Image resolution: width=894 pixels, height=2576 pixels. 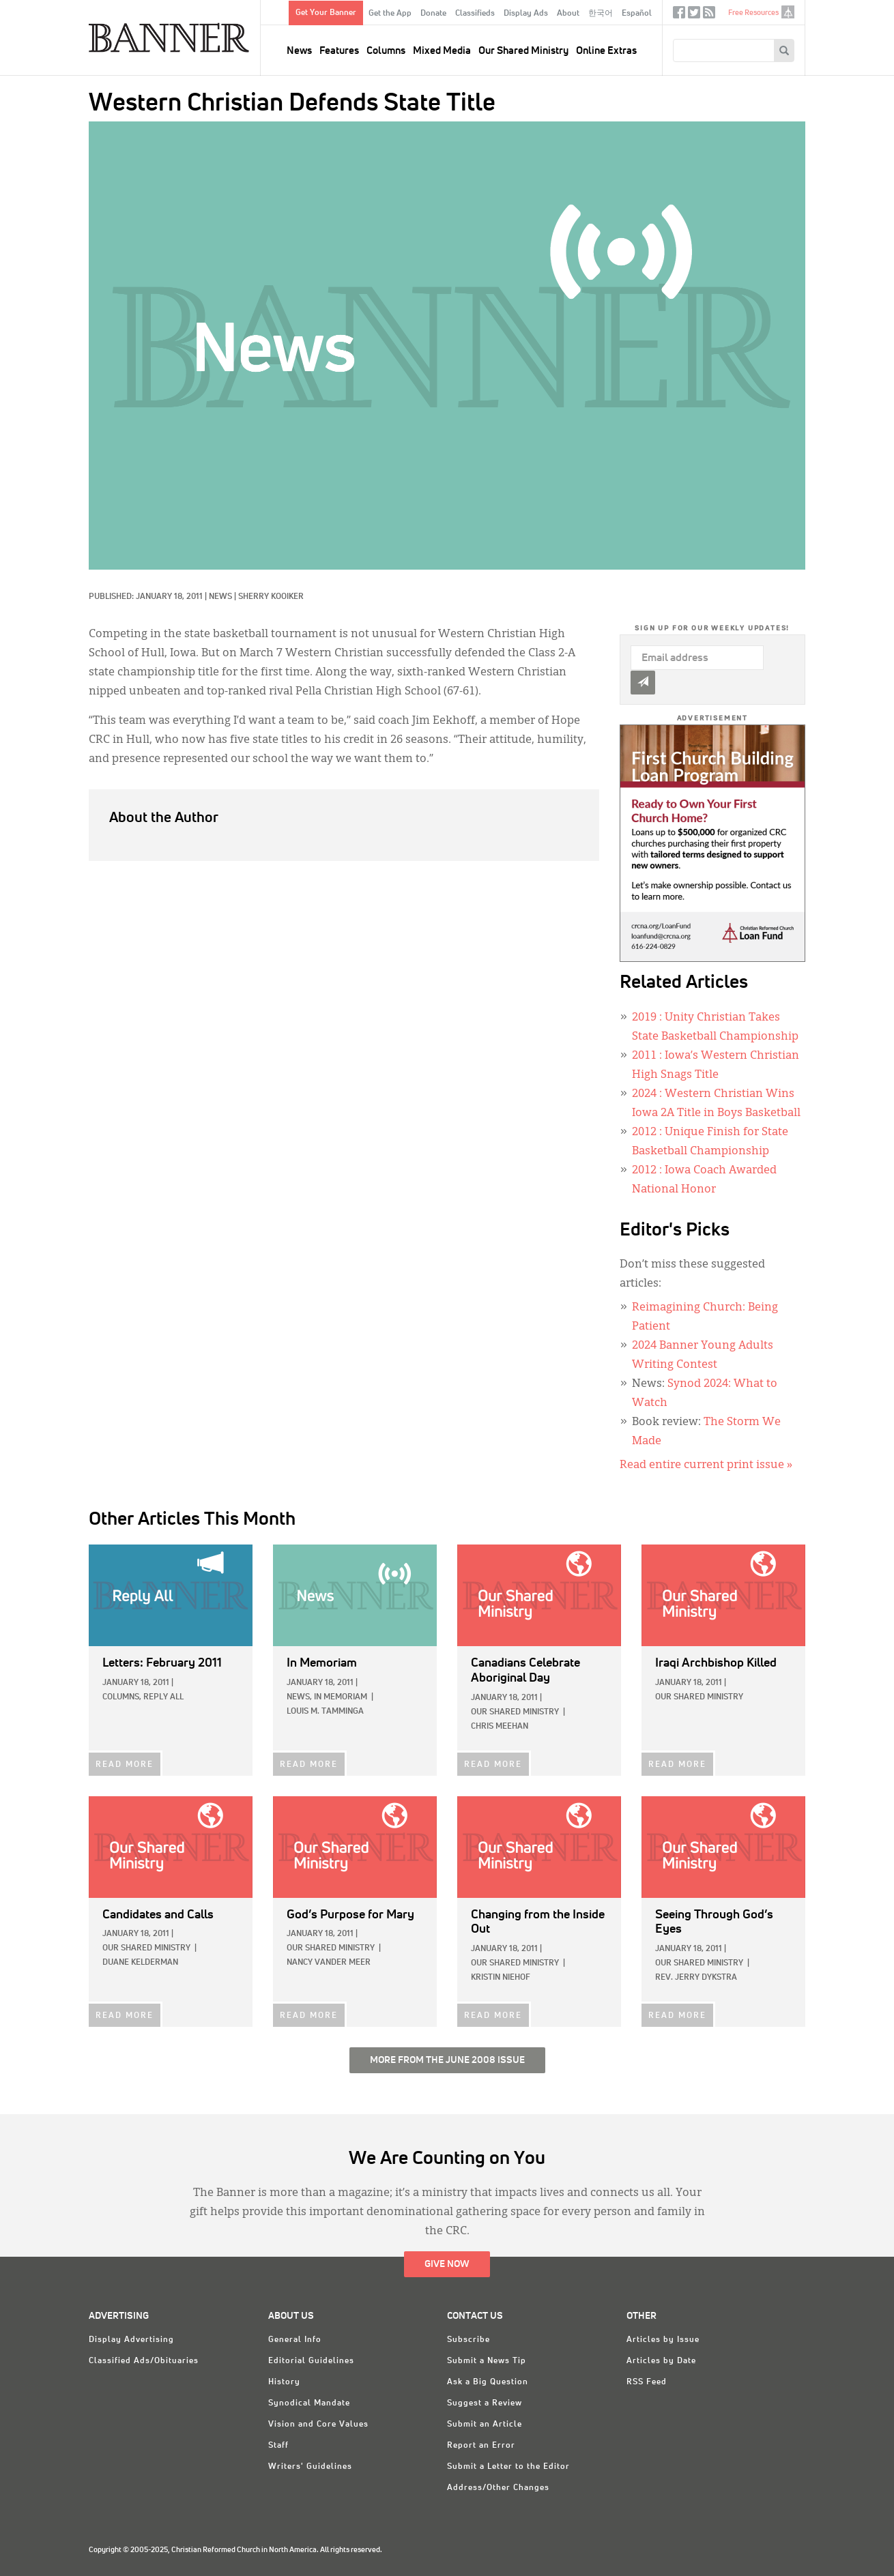 I want to click on READ MORE, so click(x=125, y=1765).